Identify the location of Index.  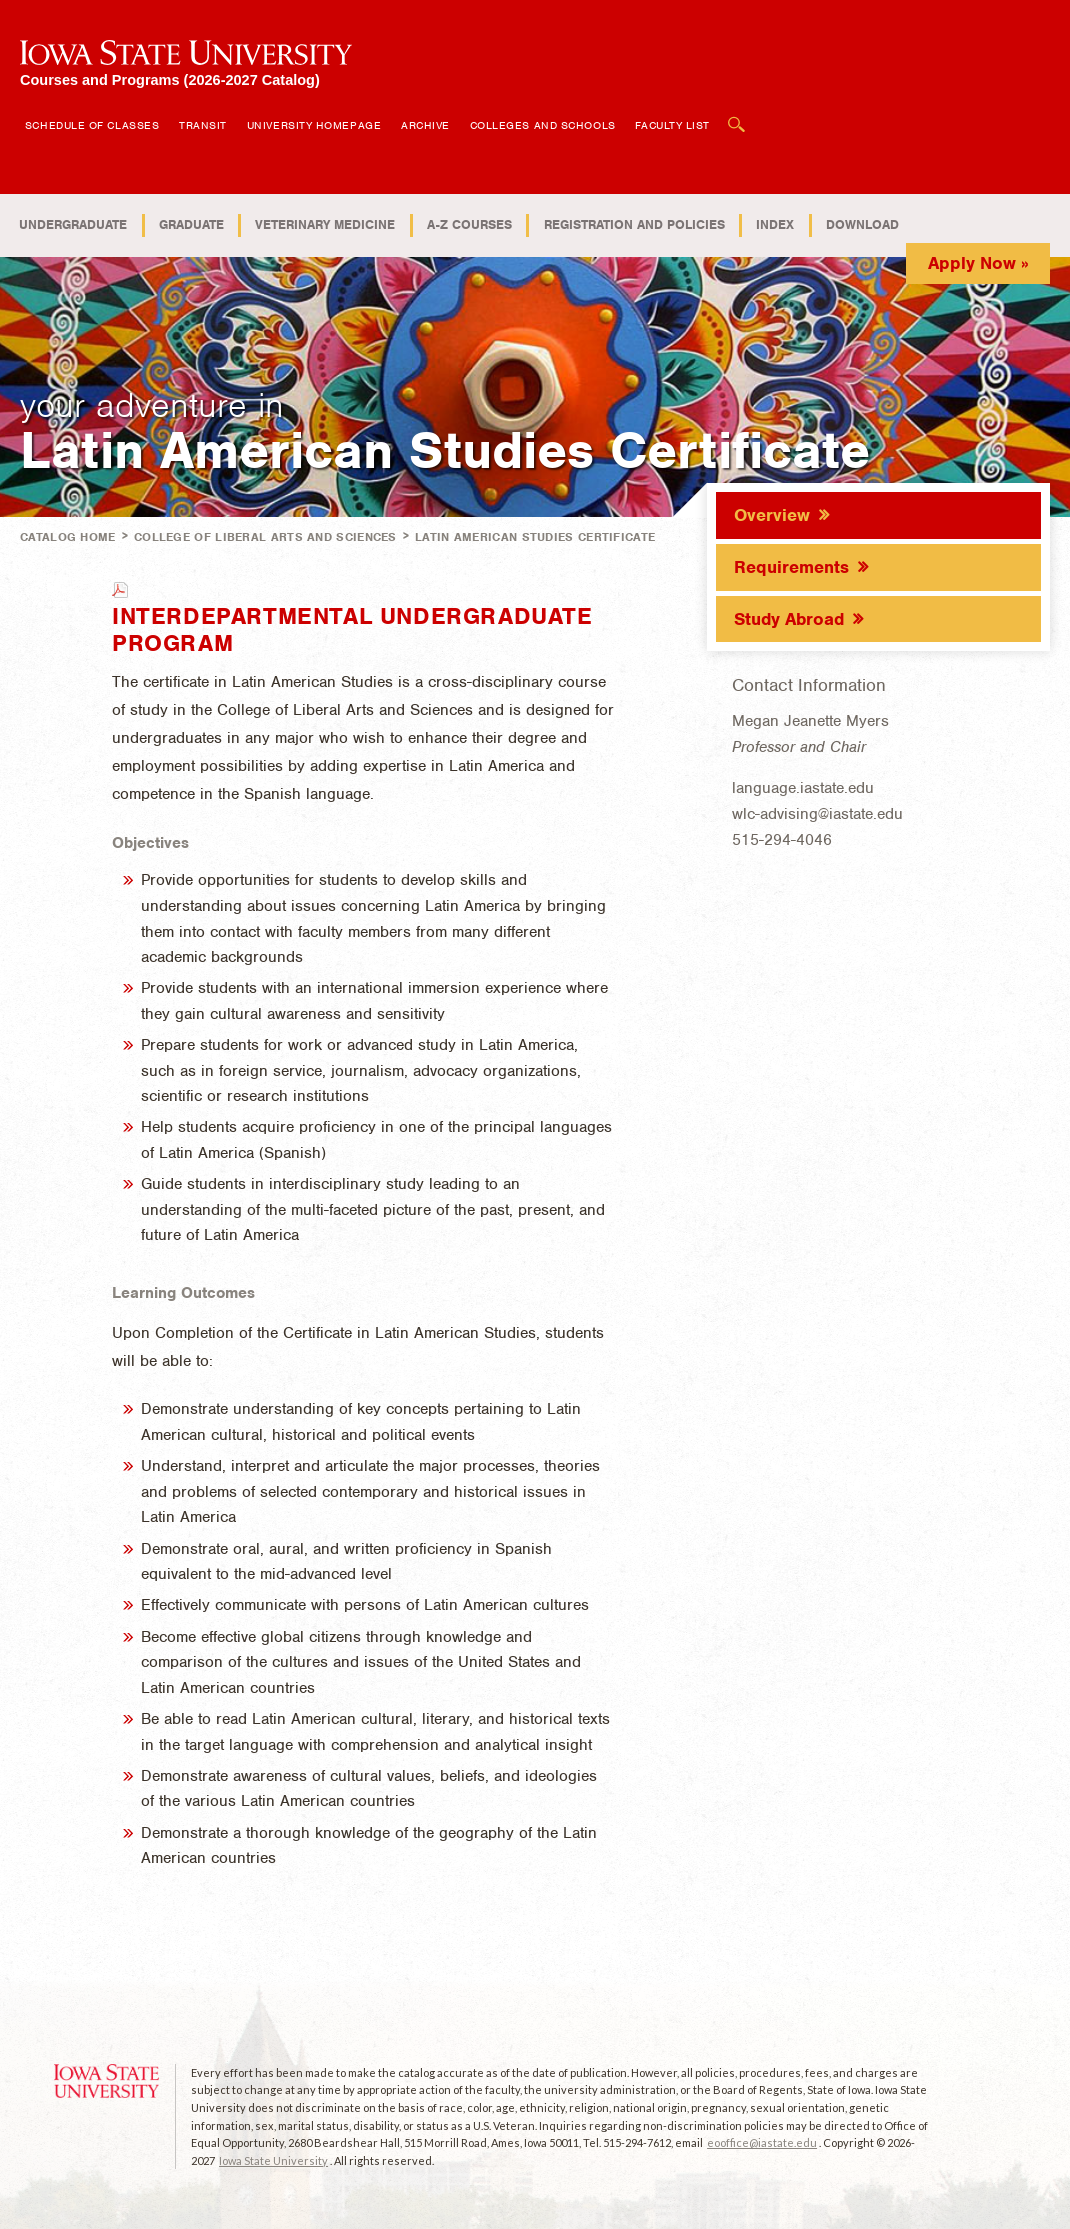
(775, 224).